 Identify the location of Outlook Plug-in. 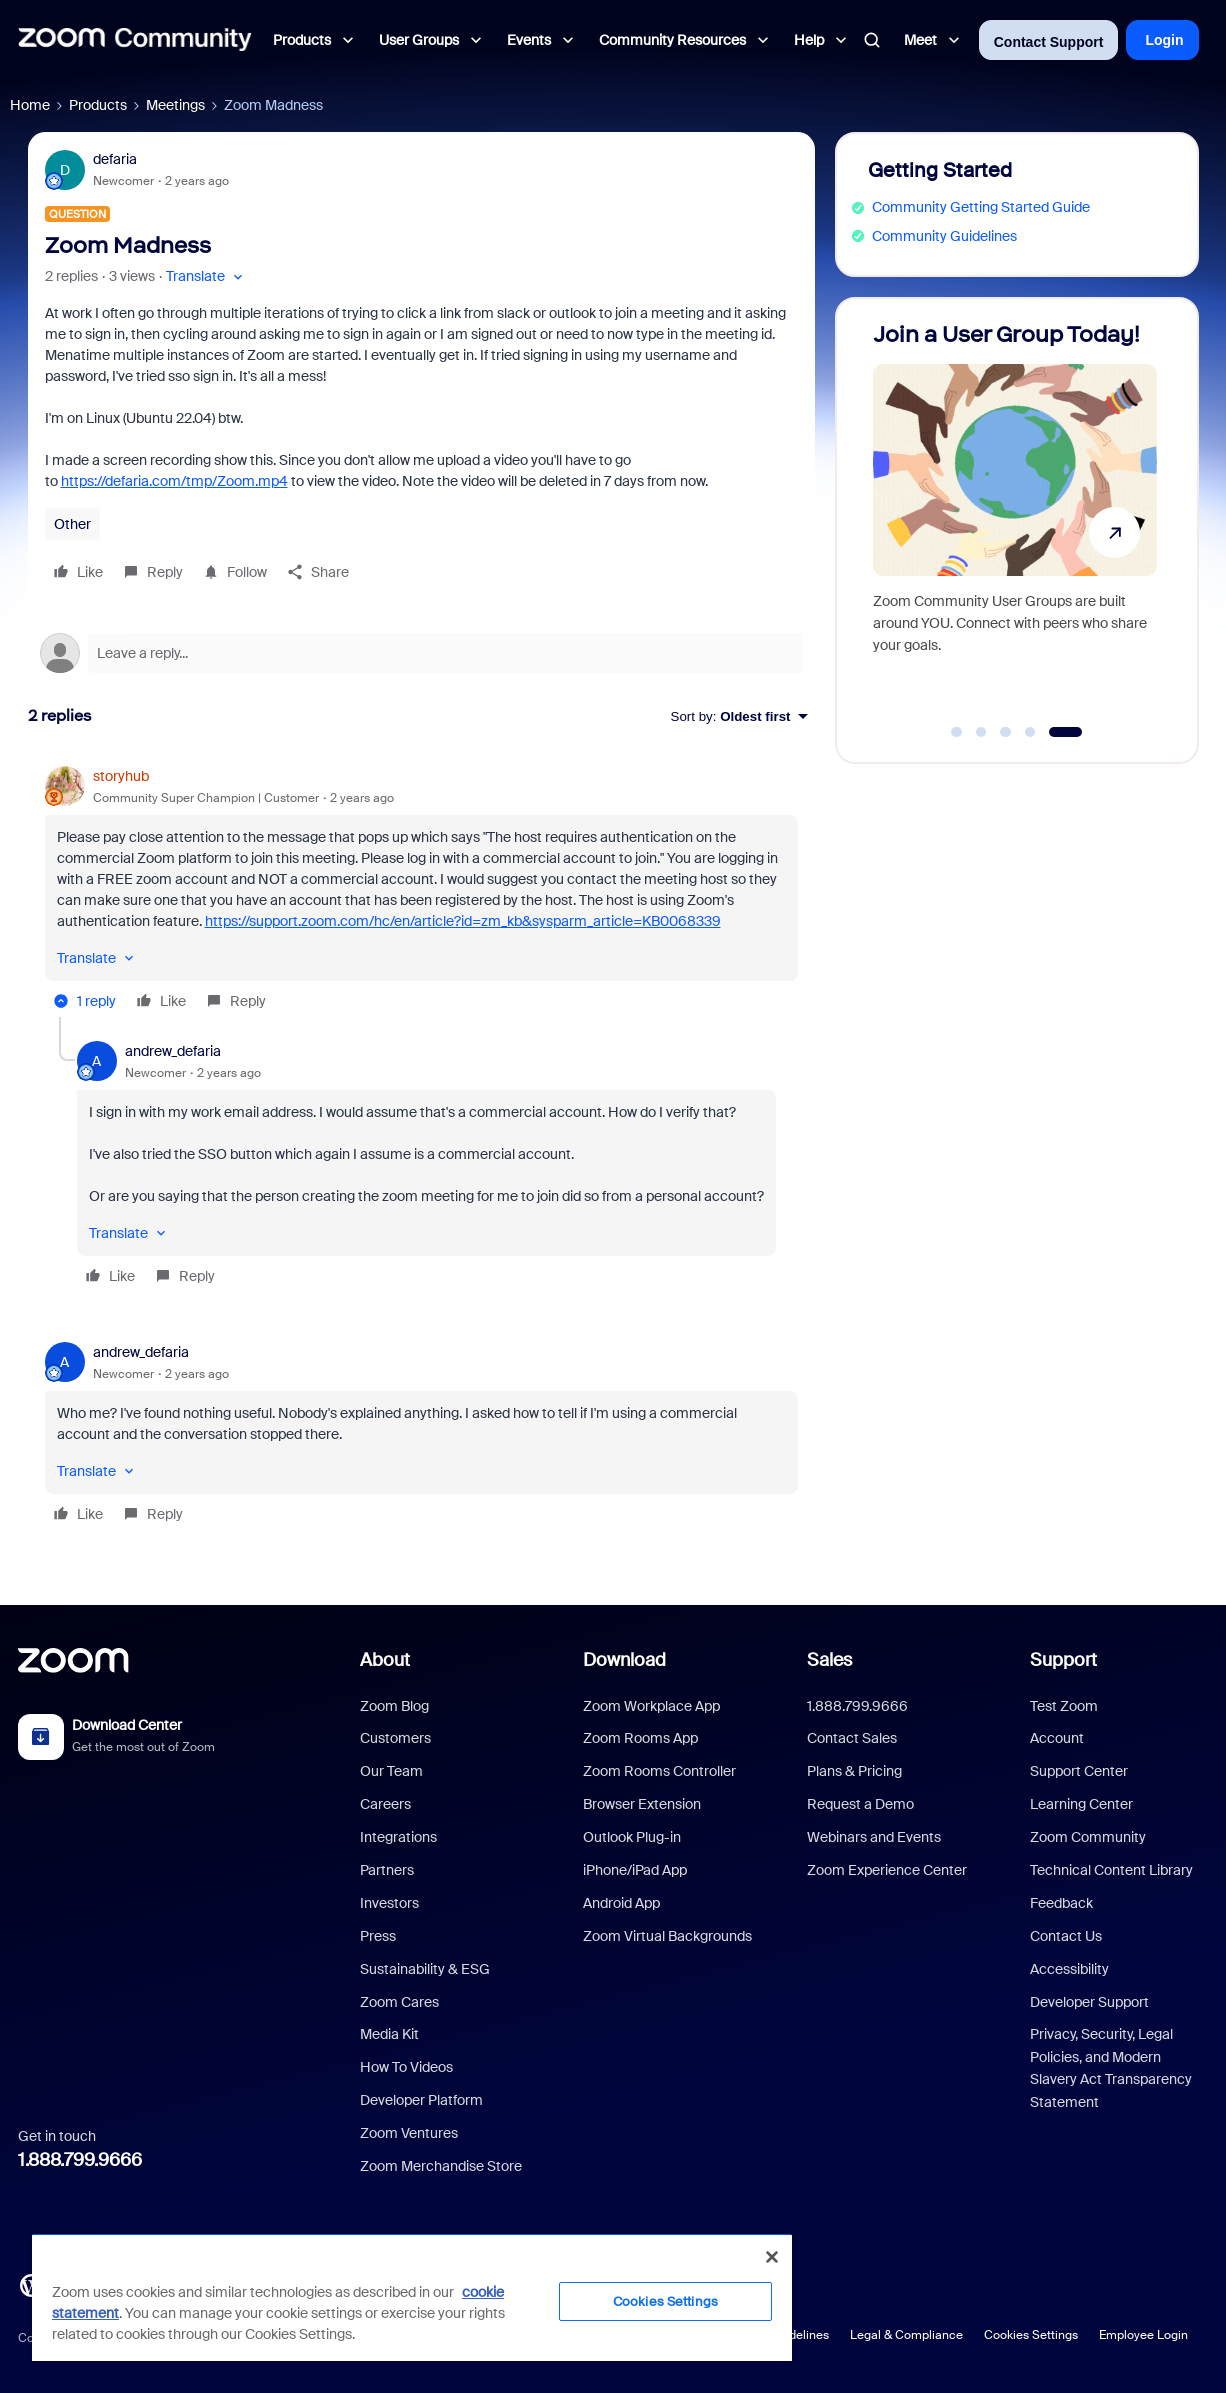
(632, 1837).